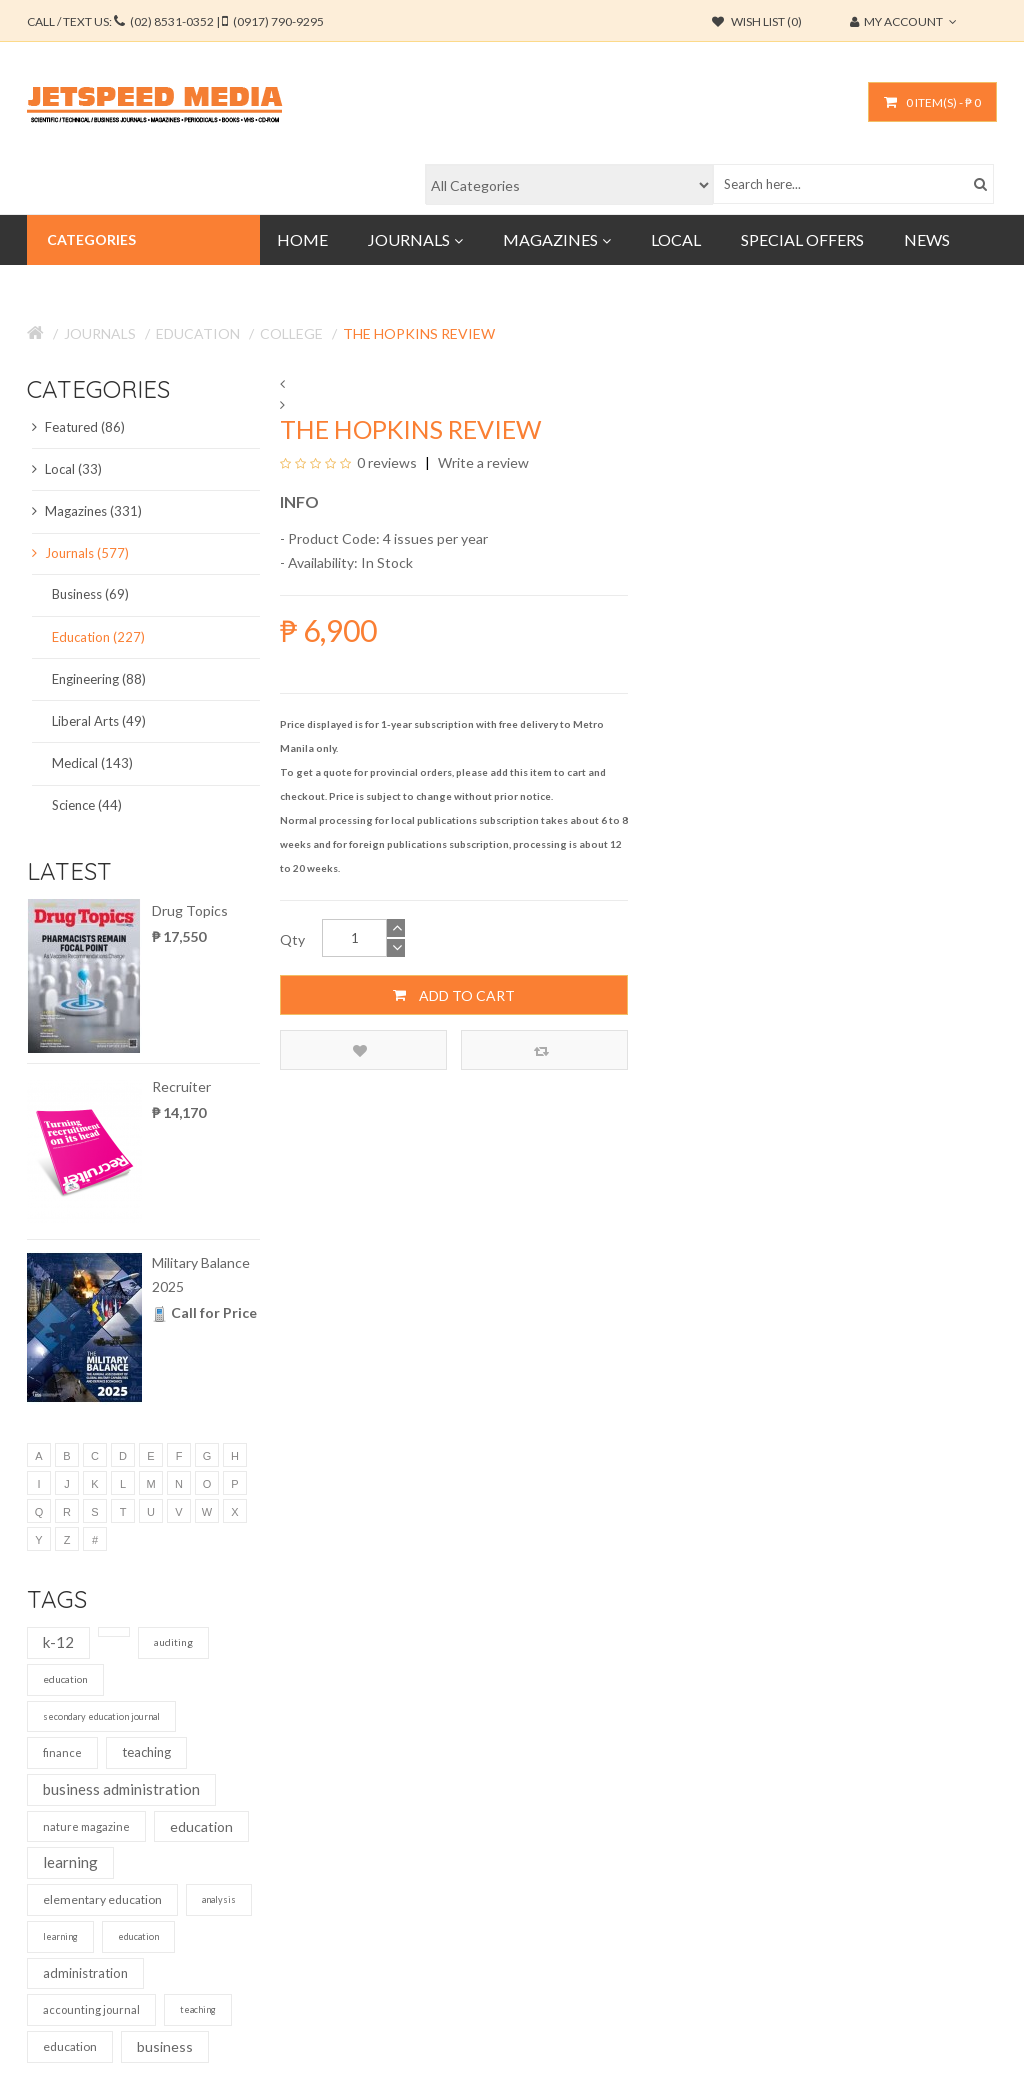 This screenshot has height=2096, width=1024. What do you see at coordinates (201, 1274) in the screenshot?
I see `Military Balance 2025` at bounding box center [201, 1274].